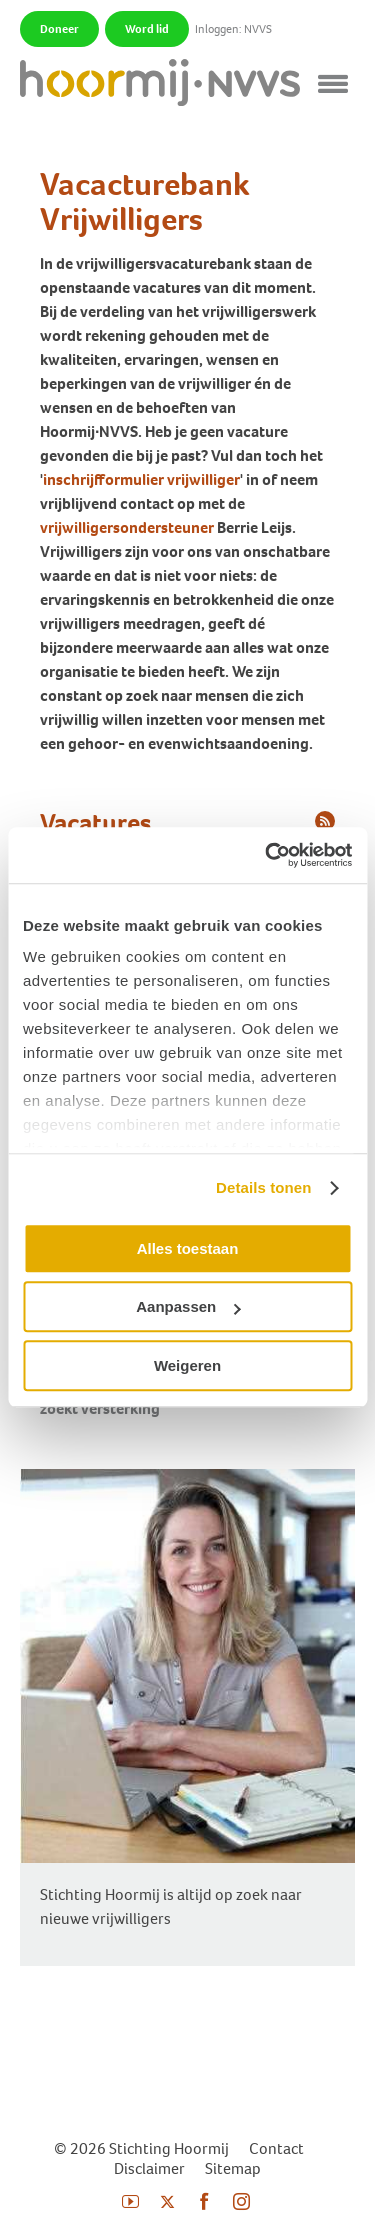 This screenshot has height=2234, width=375. Describe the element at coordinates (188, 1248) in the screenshot. I see `Alles toestaan` at that location.